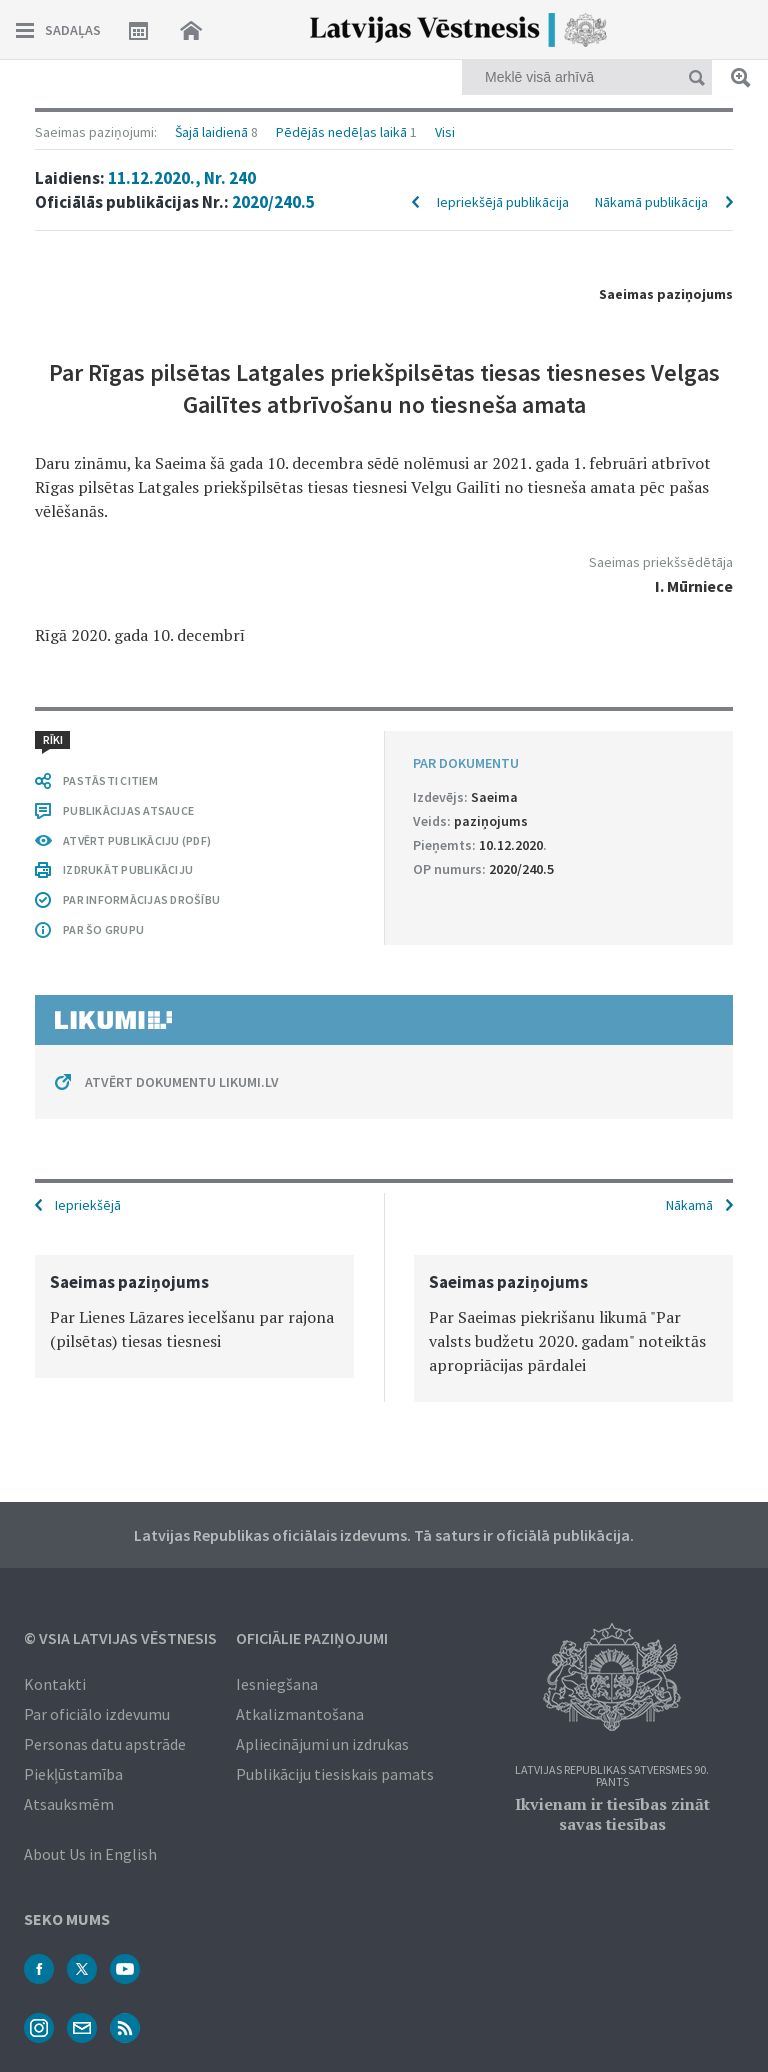 The width and height of the screenshot is (768, 2072). What do you see at coordinates (689, 1205) in the screenshot?
I see `Nākamā` at bounding box center [689, 1205].